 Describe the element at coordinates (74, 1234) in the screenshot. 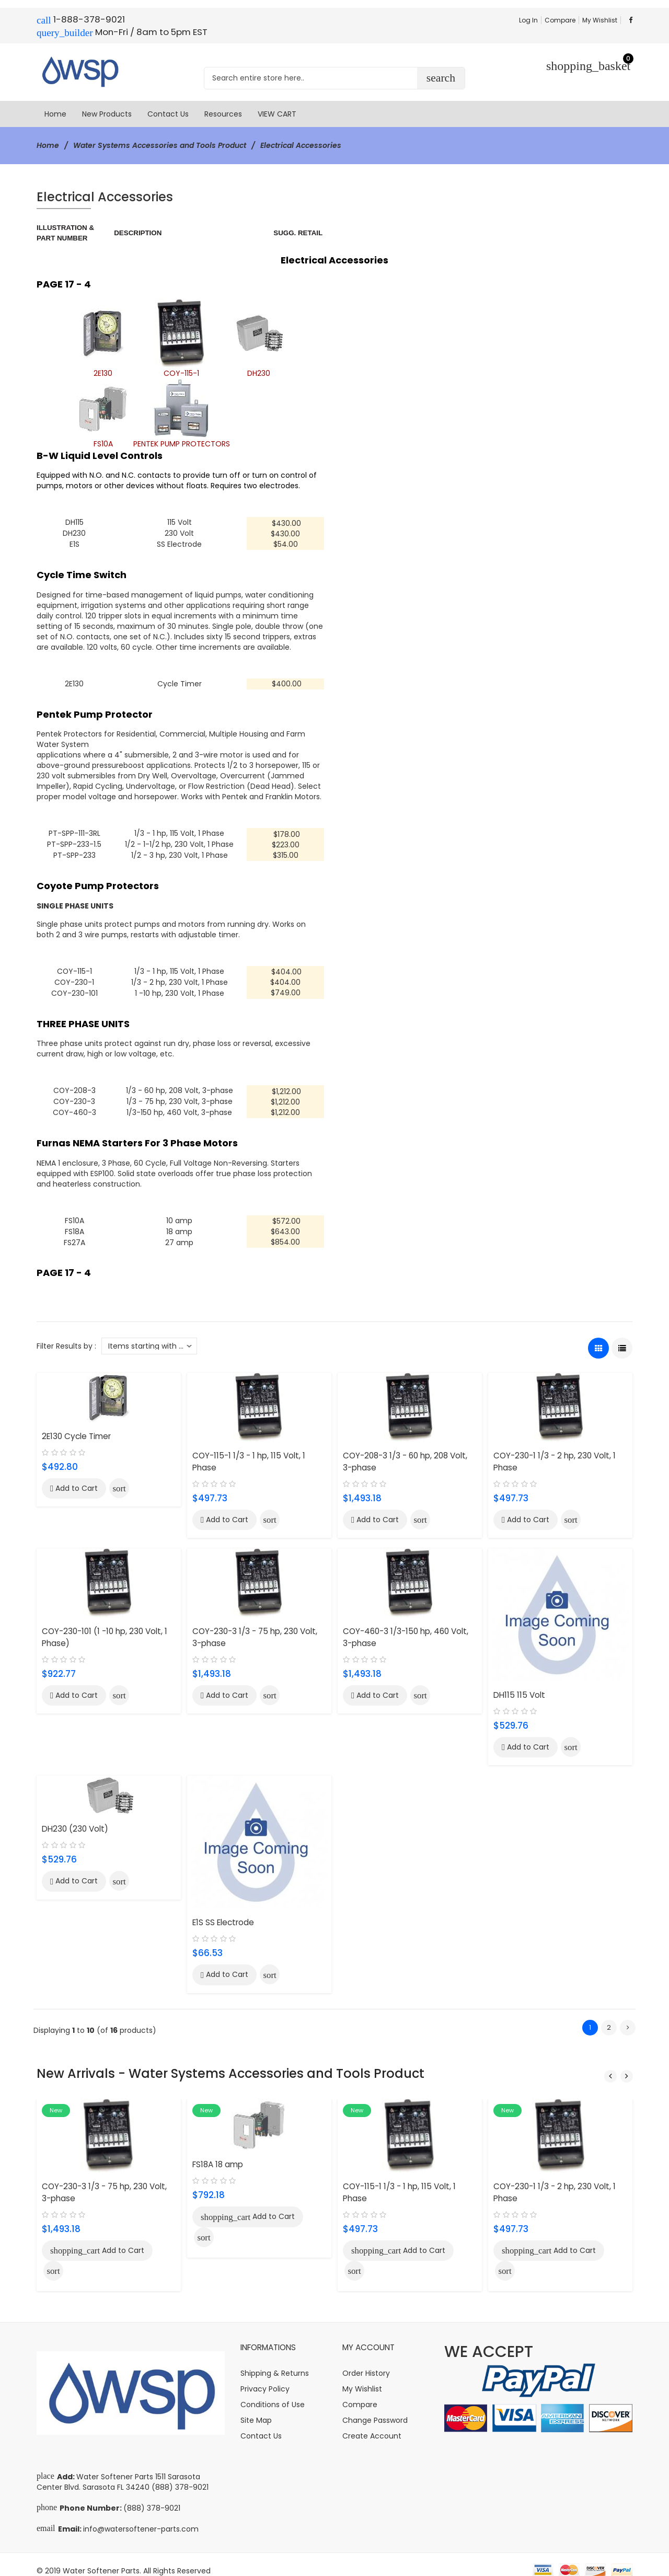

I see `FS27A` at that location.